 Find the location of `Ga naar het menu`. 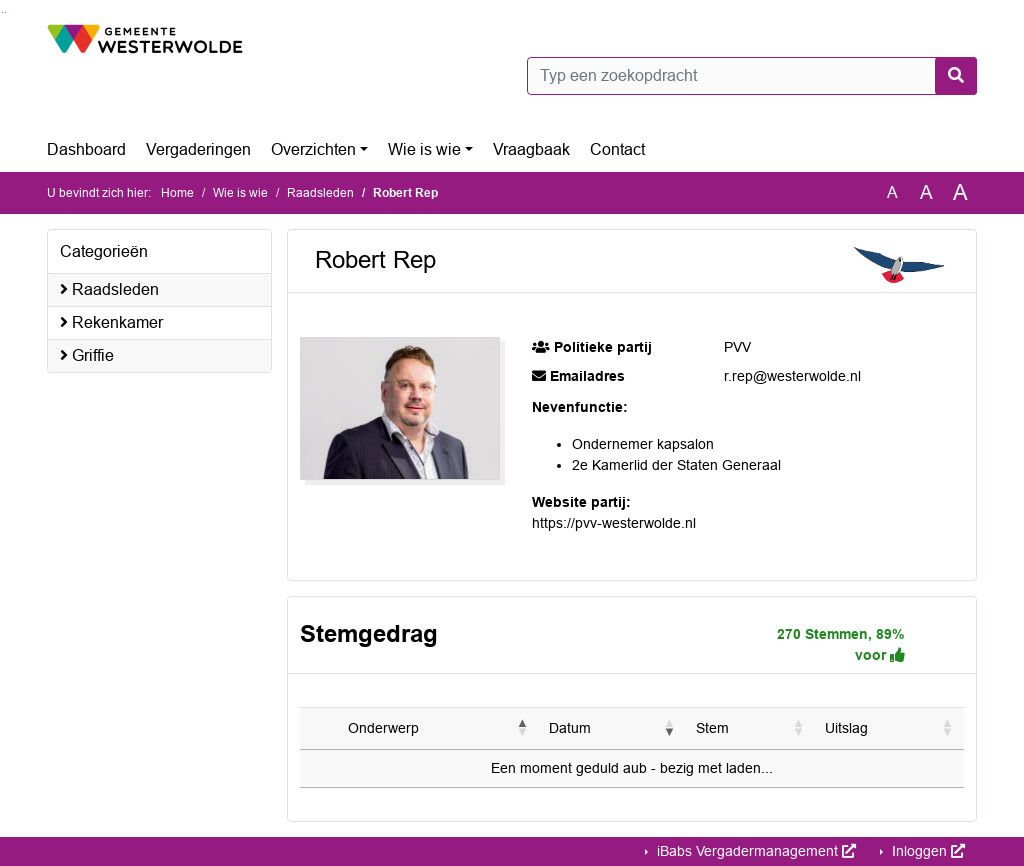

Ga naar het menu is located at coordinates (5, 12).